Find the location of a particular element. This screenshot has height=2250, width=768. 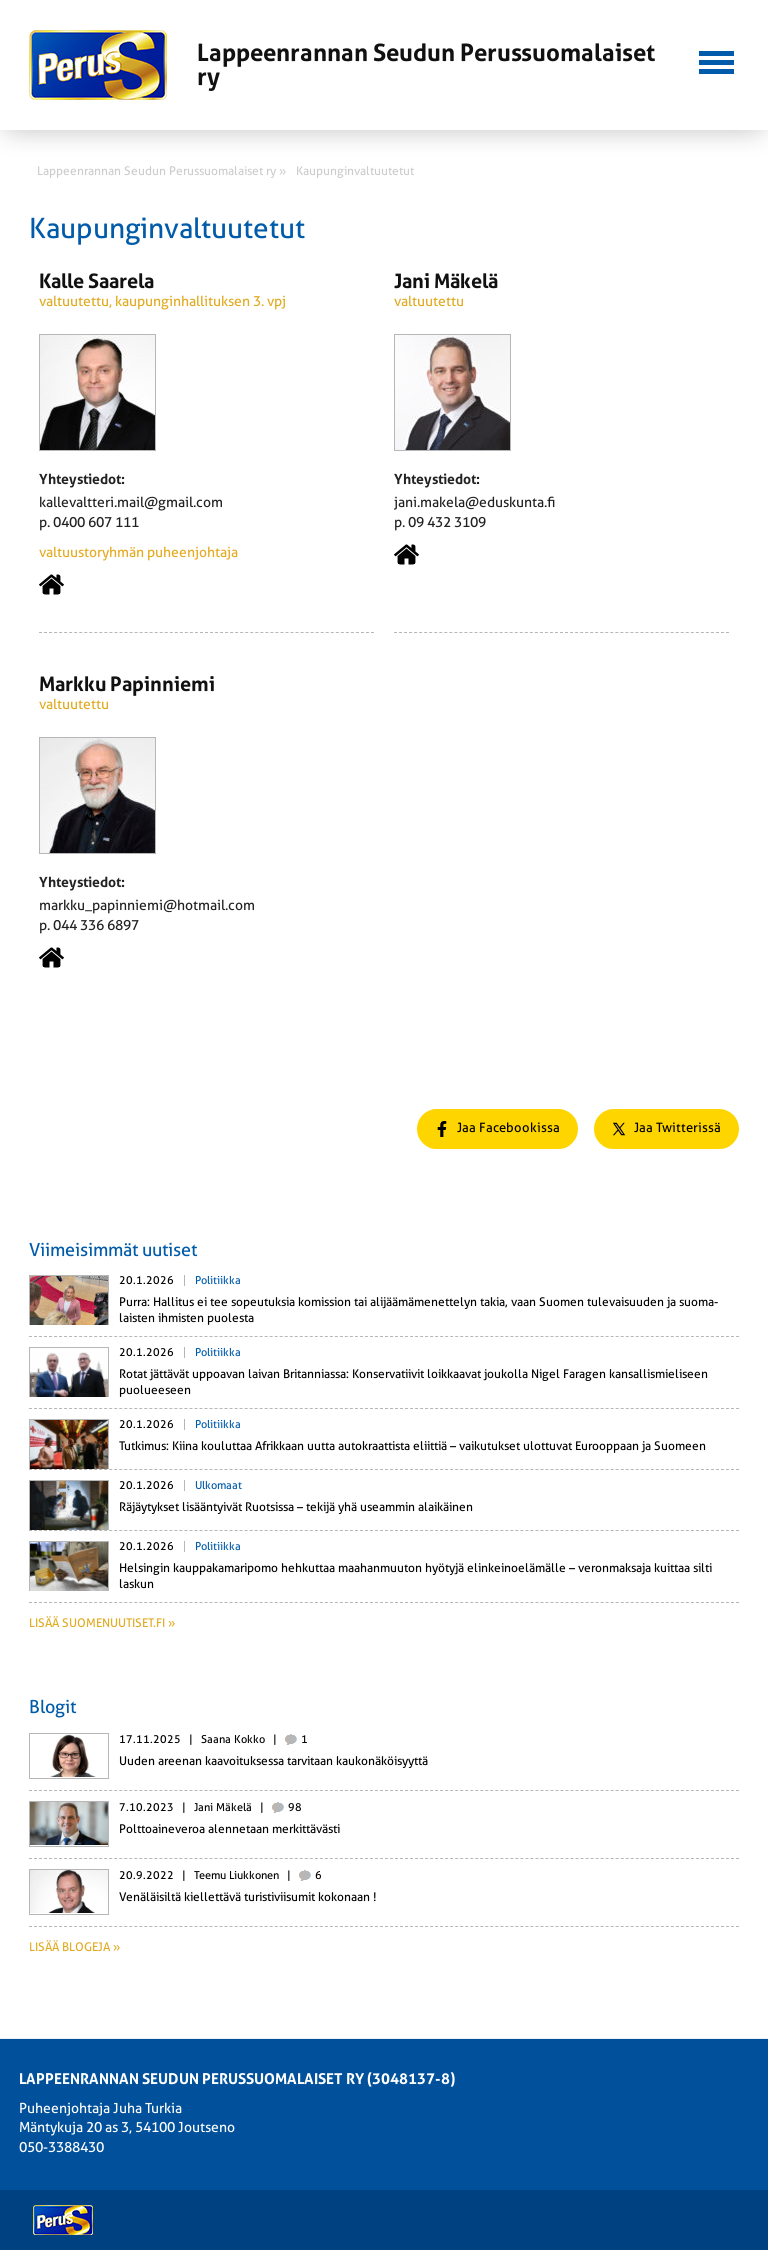

[button] is located at coordinates (716, 60).